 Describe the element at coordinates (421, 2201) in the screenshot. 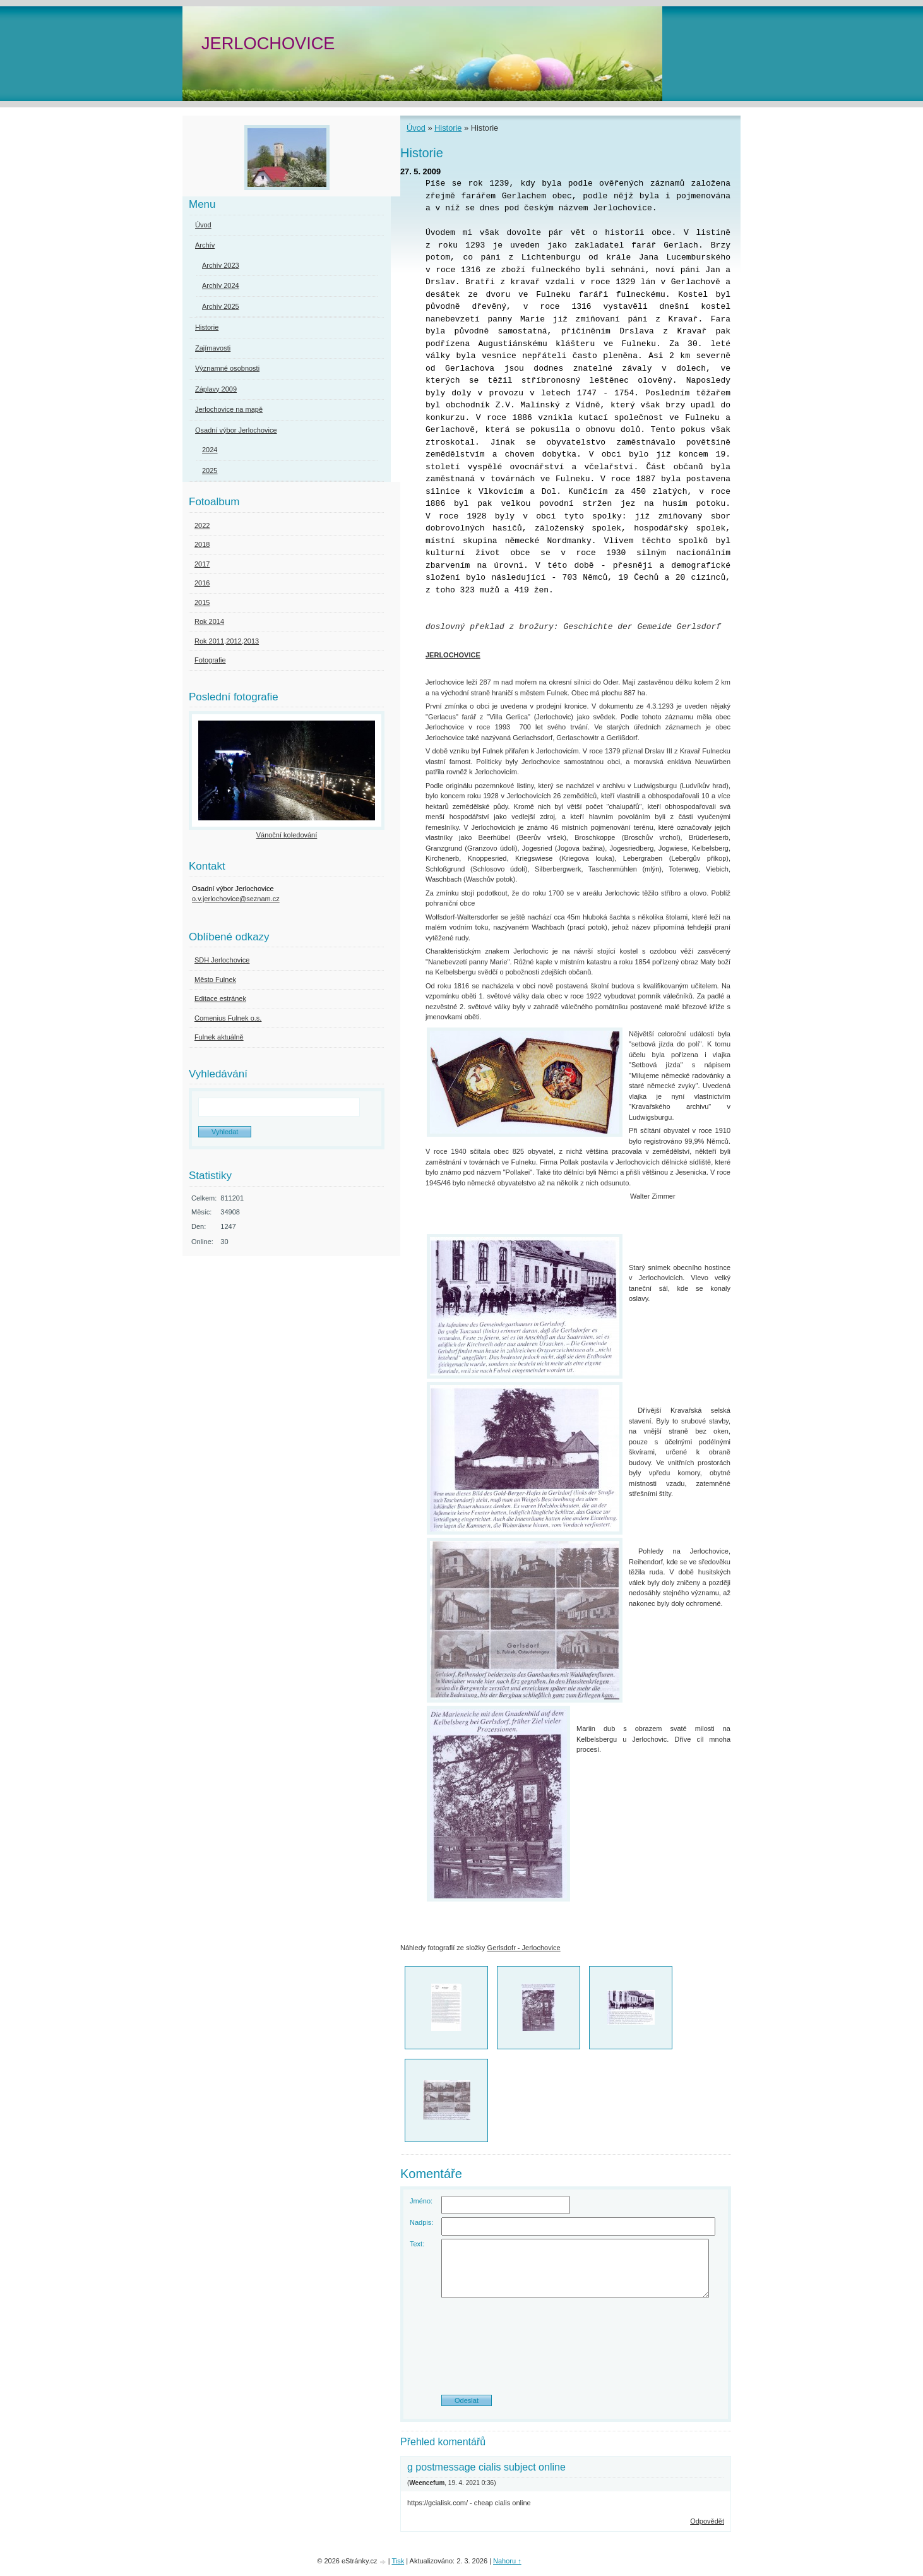

I see `Jméno:` at that location.